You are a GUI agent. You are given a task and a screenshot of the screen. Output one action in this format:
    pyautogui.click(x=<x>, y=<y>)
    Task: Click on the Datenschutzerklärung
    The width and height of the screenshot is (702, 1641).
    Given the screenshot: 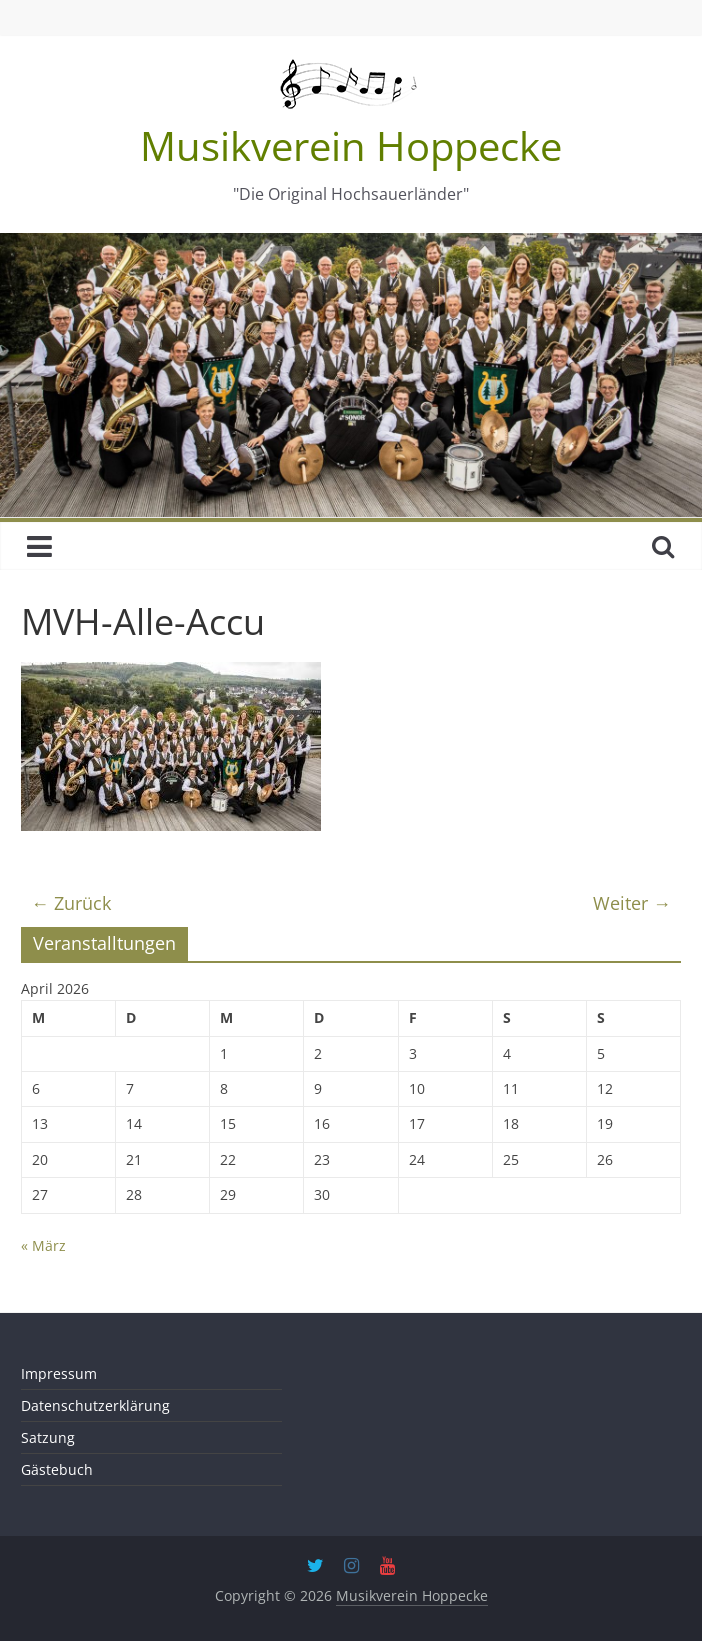 What is the action you would take?
    pyautogui.click(x=95, y=1405)
    